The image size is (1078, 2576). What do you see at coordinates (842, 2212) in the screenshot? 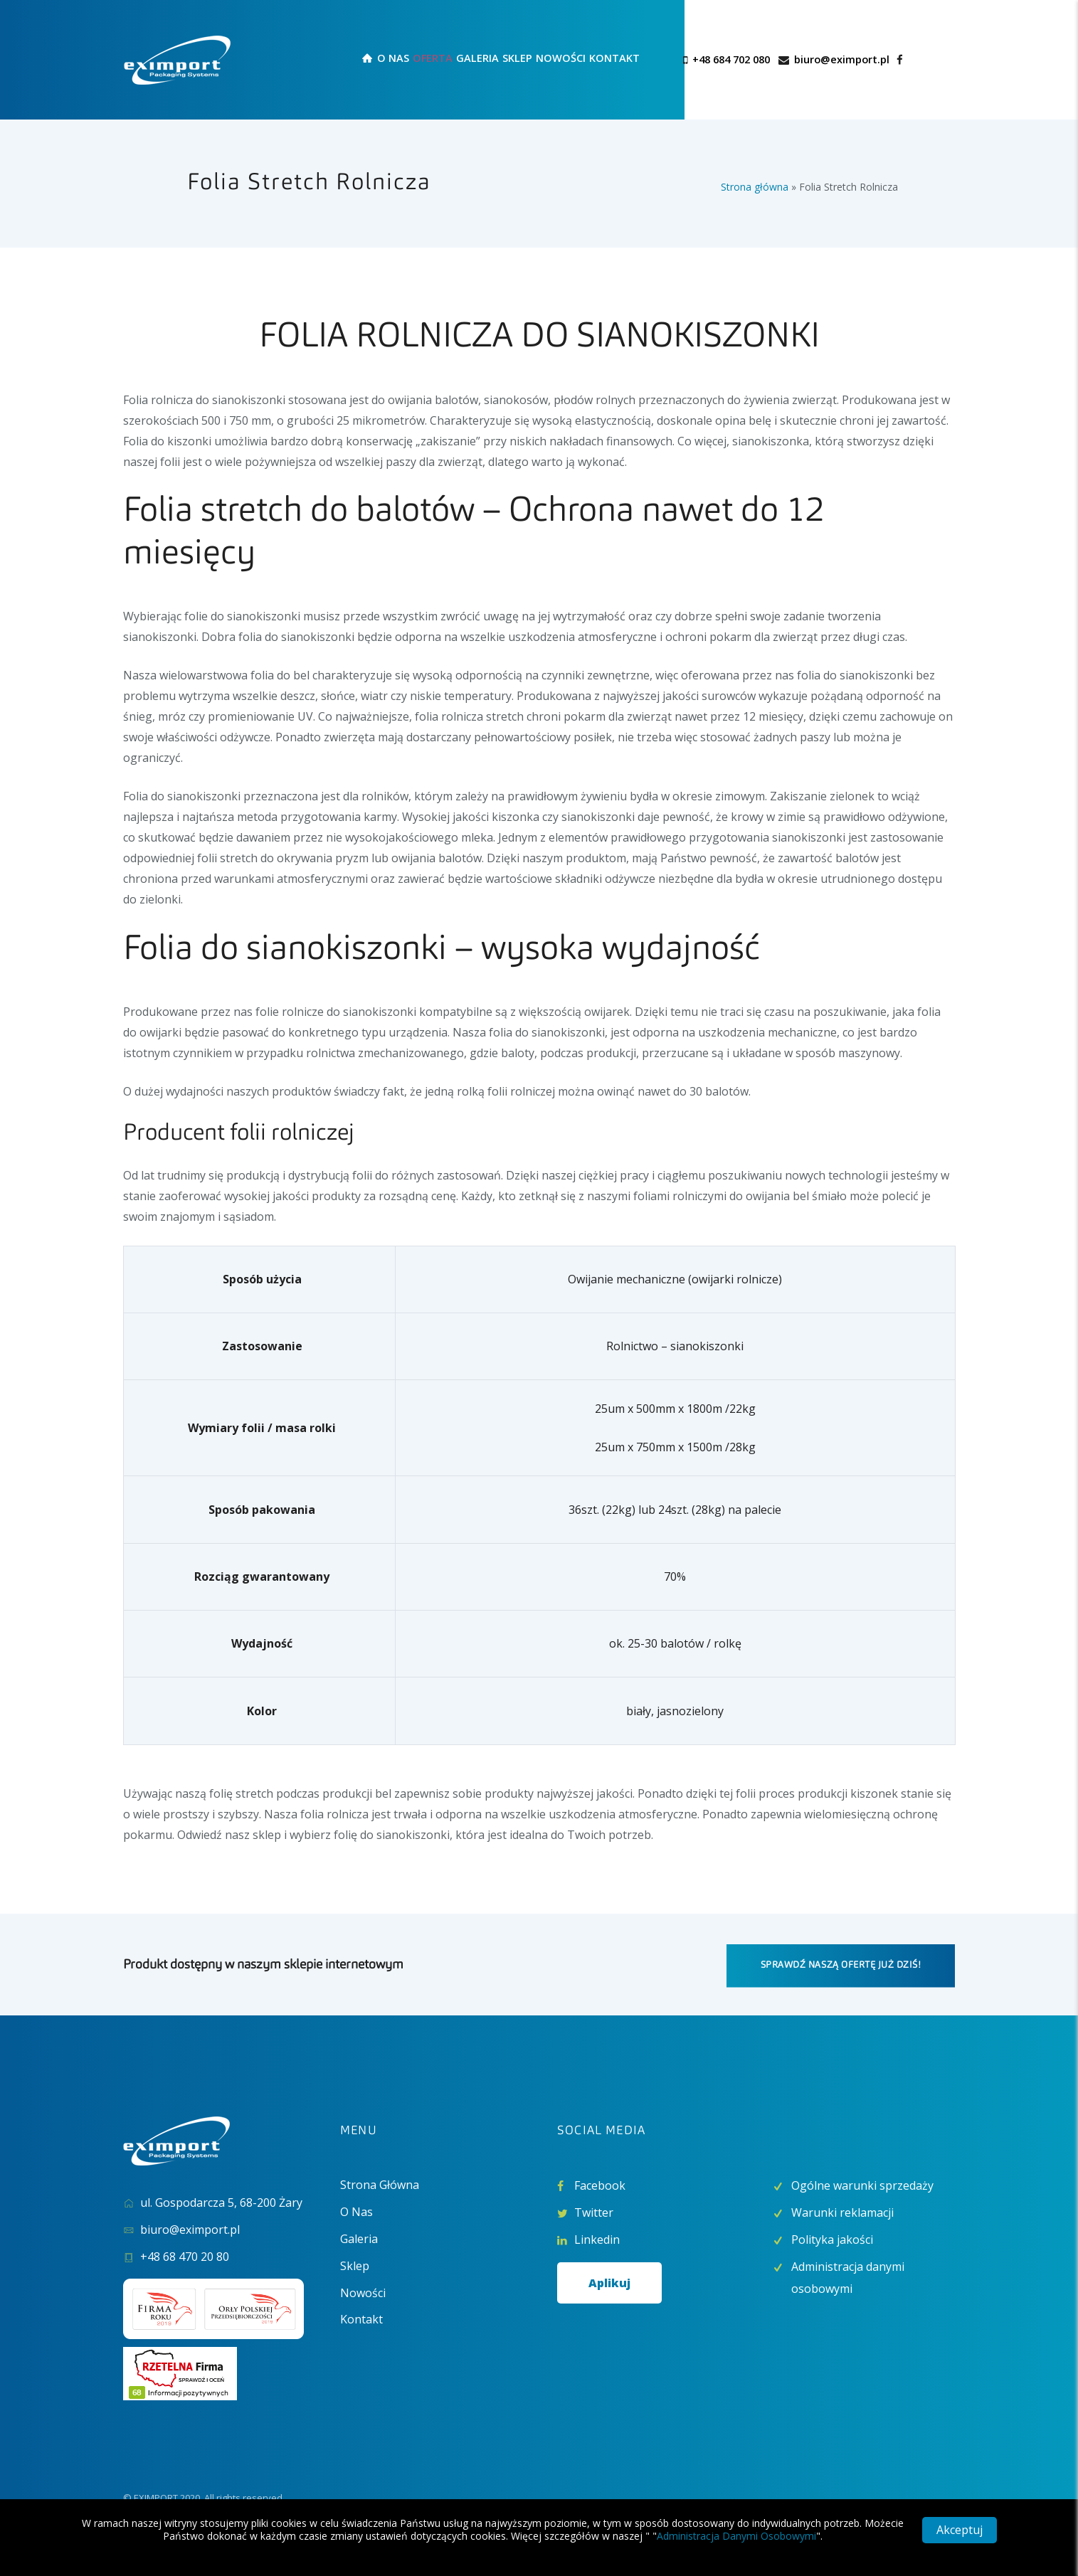
I see `Warunki reklamacji` at bounding box center [842, 2212].